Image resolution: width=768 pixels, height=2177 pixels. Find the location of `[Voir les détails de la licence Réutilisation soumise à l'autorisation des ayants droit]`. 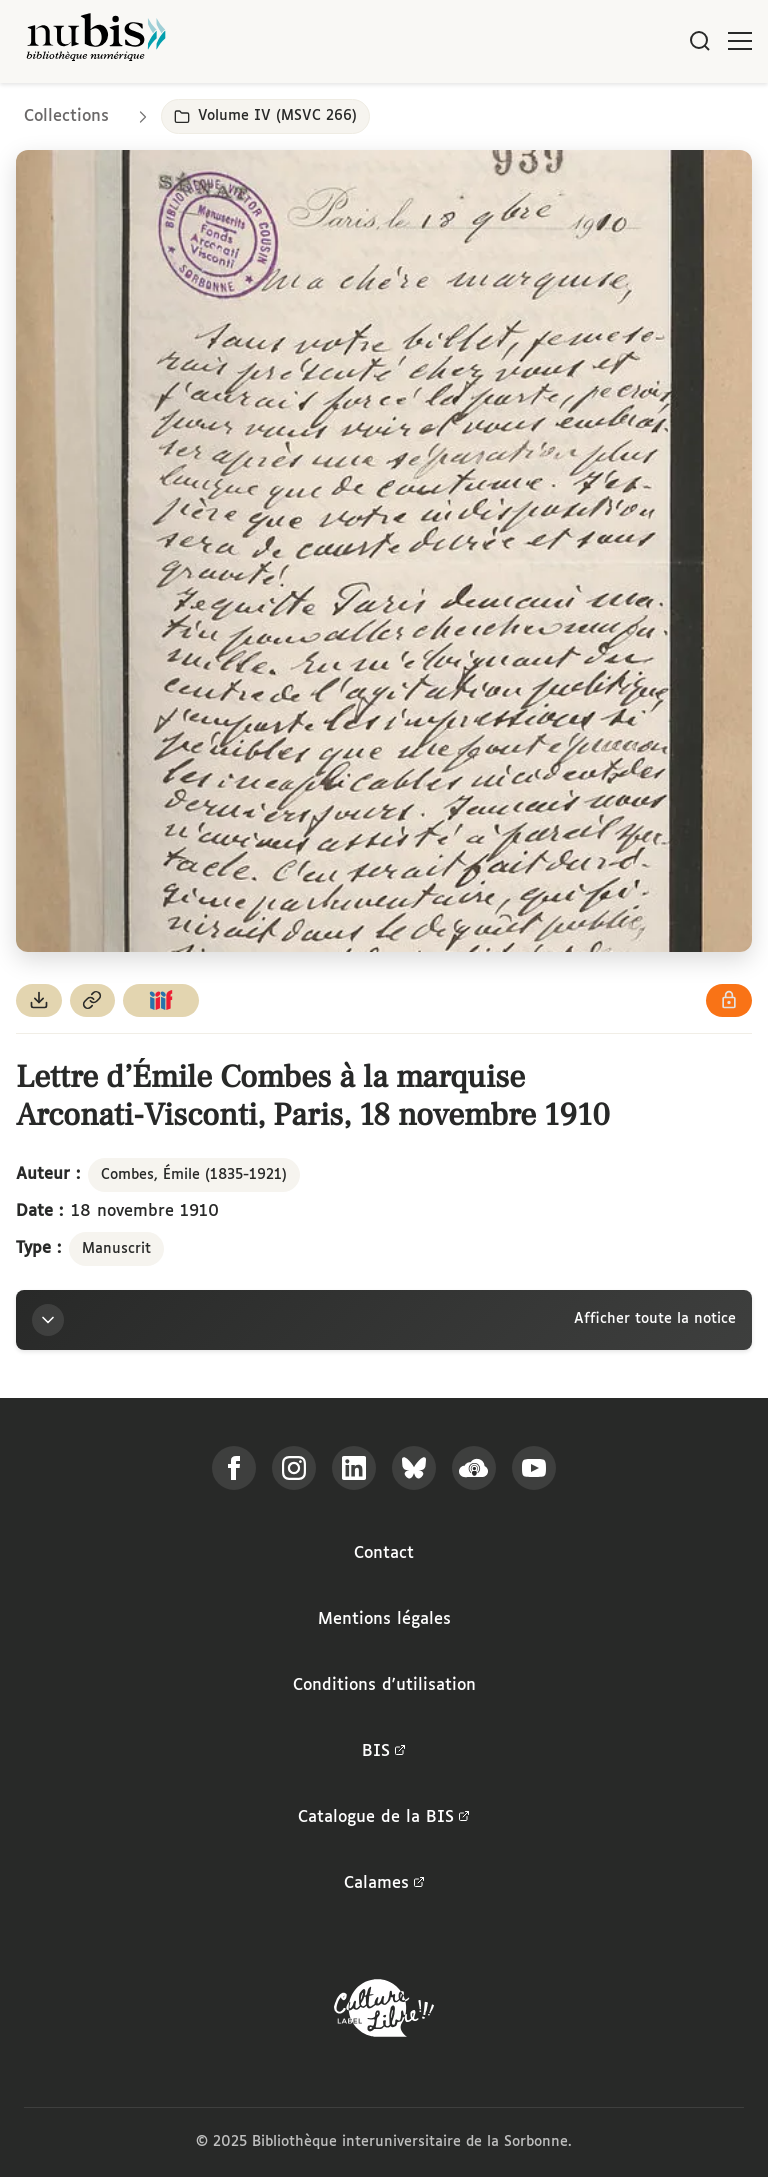

[Voir les détails de la licence Réutilisation soumise à l'autorisation des ayants droit] is located at coordinates (729, 1000).